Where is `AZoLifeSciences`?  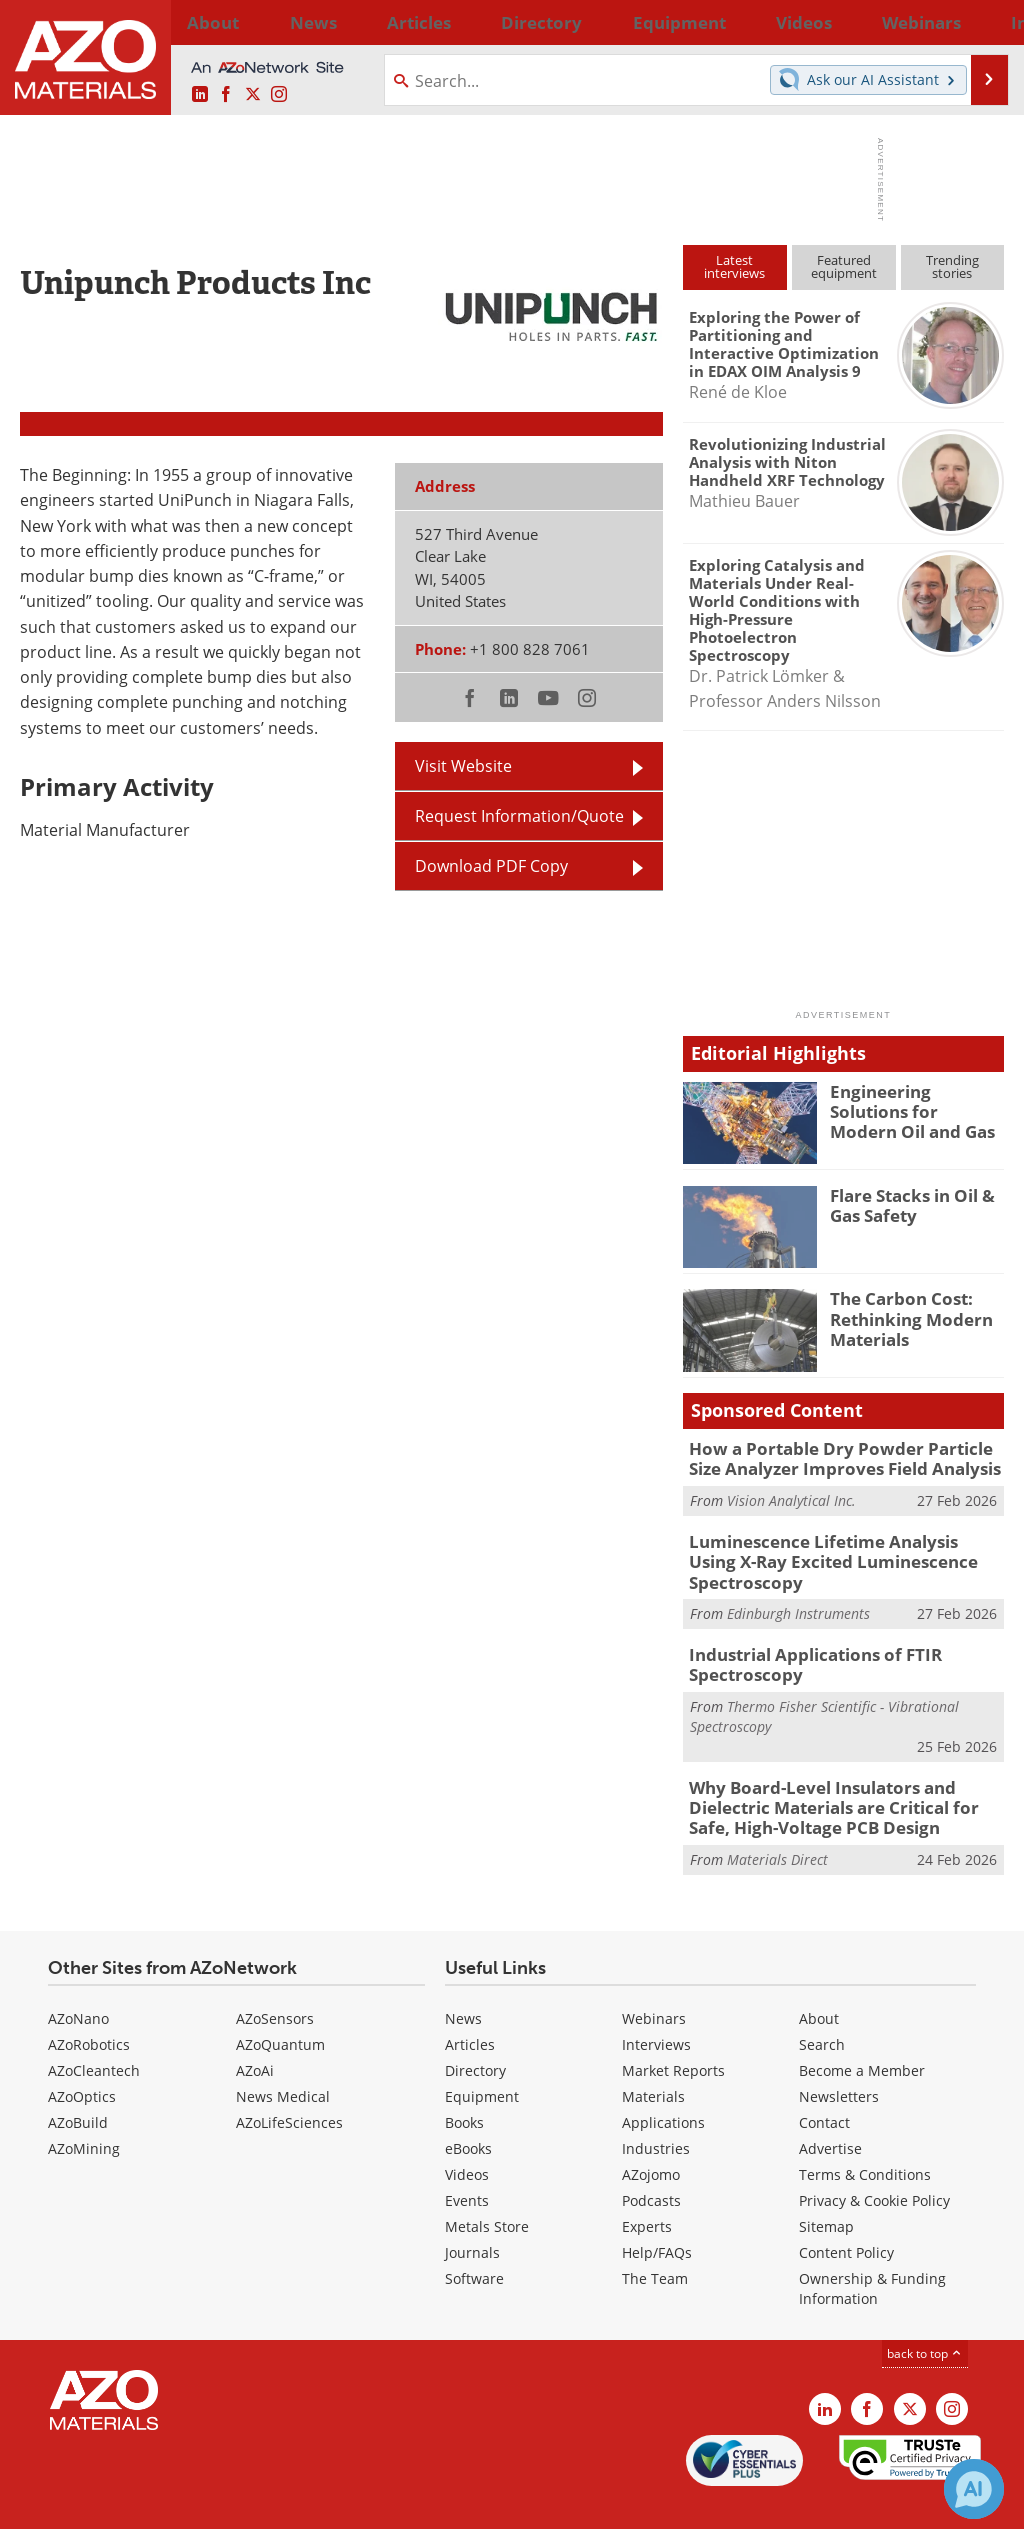
AZoLifeSciences is located at coordinates (289, 2080).